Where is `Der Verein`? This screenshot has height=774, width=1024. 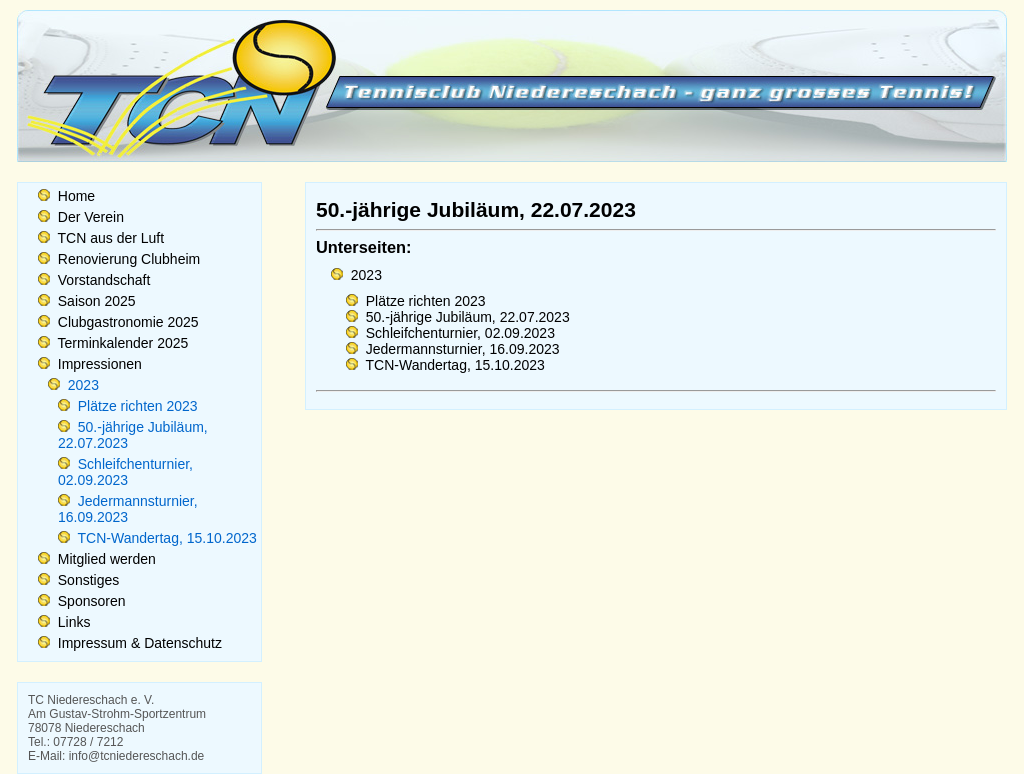
Der Verein is located at coordinates (89, 217).